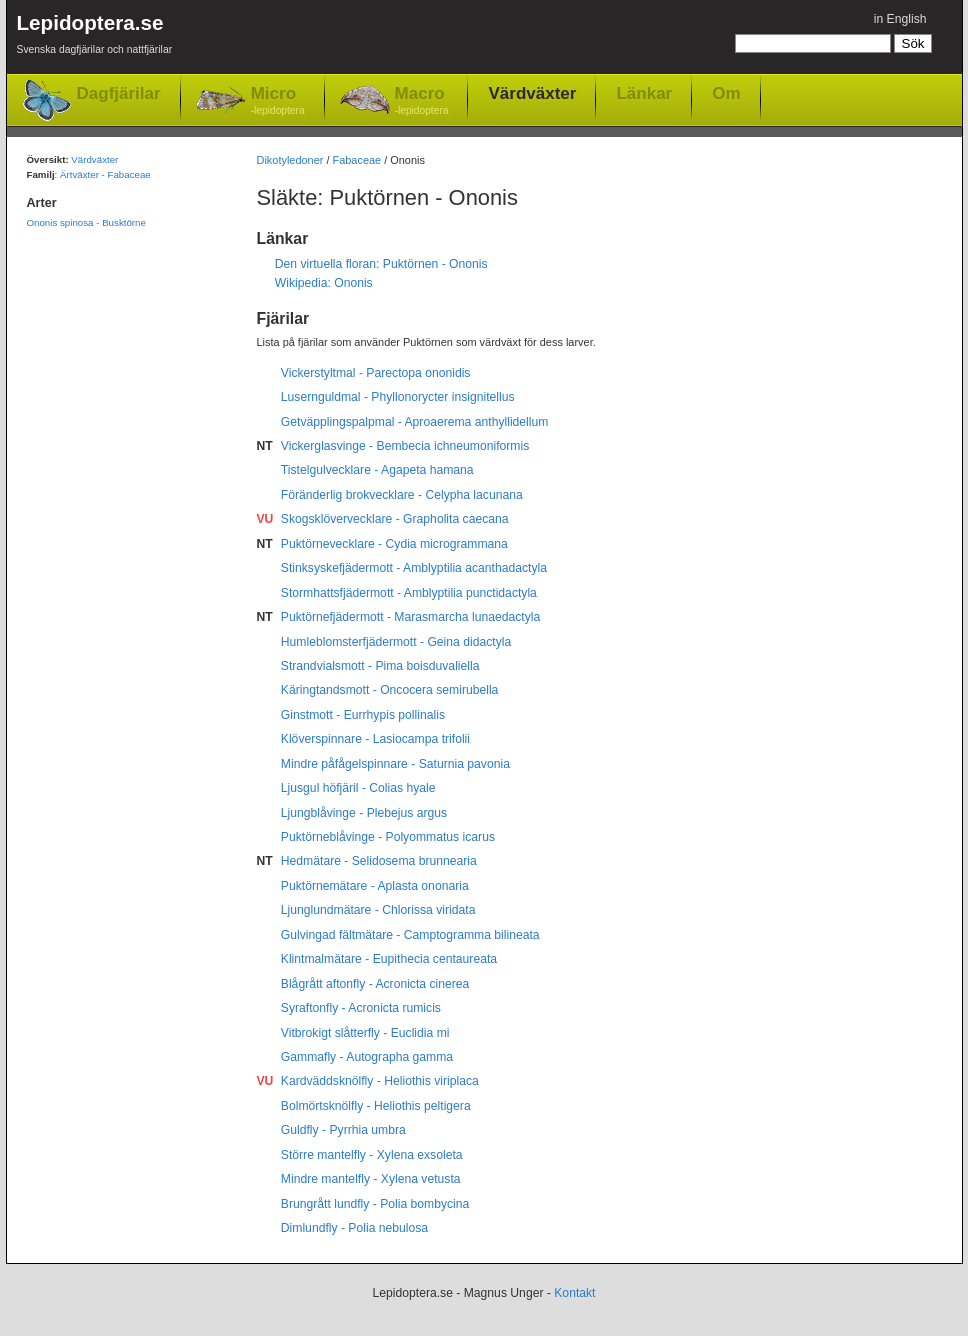 The image size is (968, 1336). What do you see at coordinates (410, 617) in the screenshot?
I see `Puktörnefjädermott - Marasmarcha lunaedactyla` at bounding box center [410, 617].